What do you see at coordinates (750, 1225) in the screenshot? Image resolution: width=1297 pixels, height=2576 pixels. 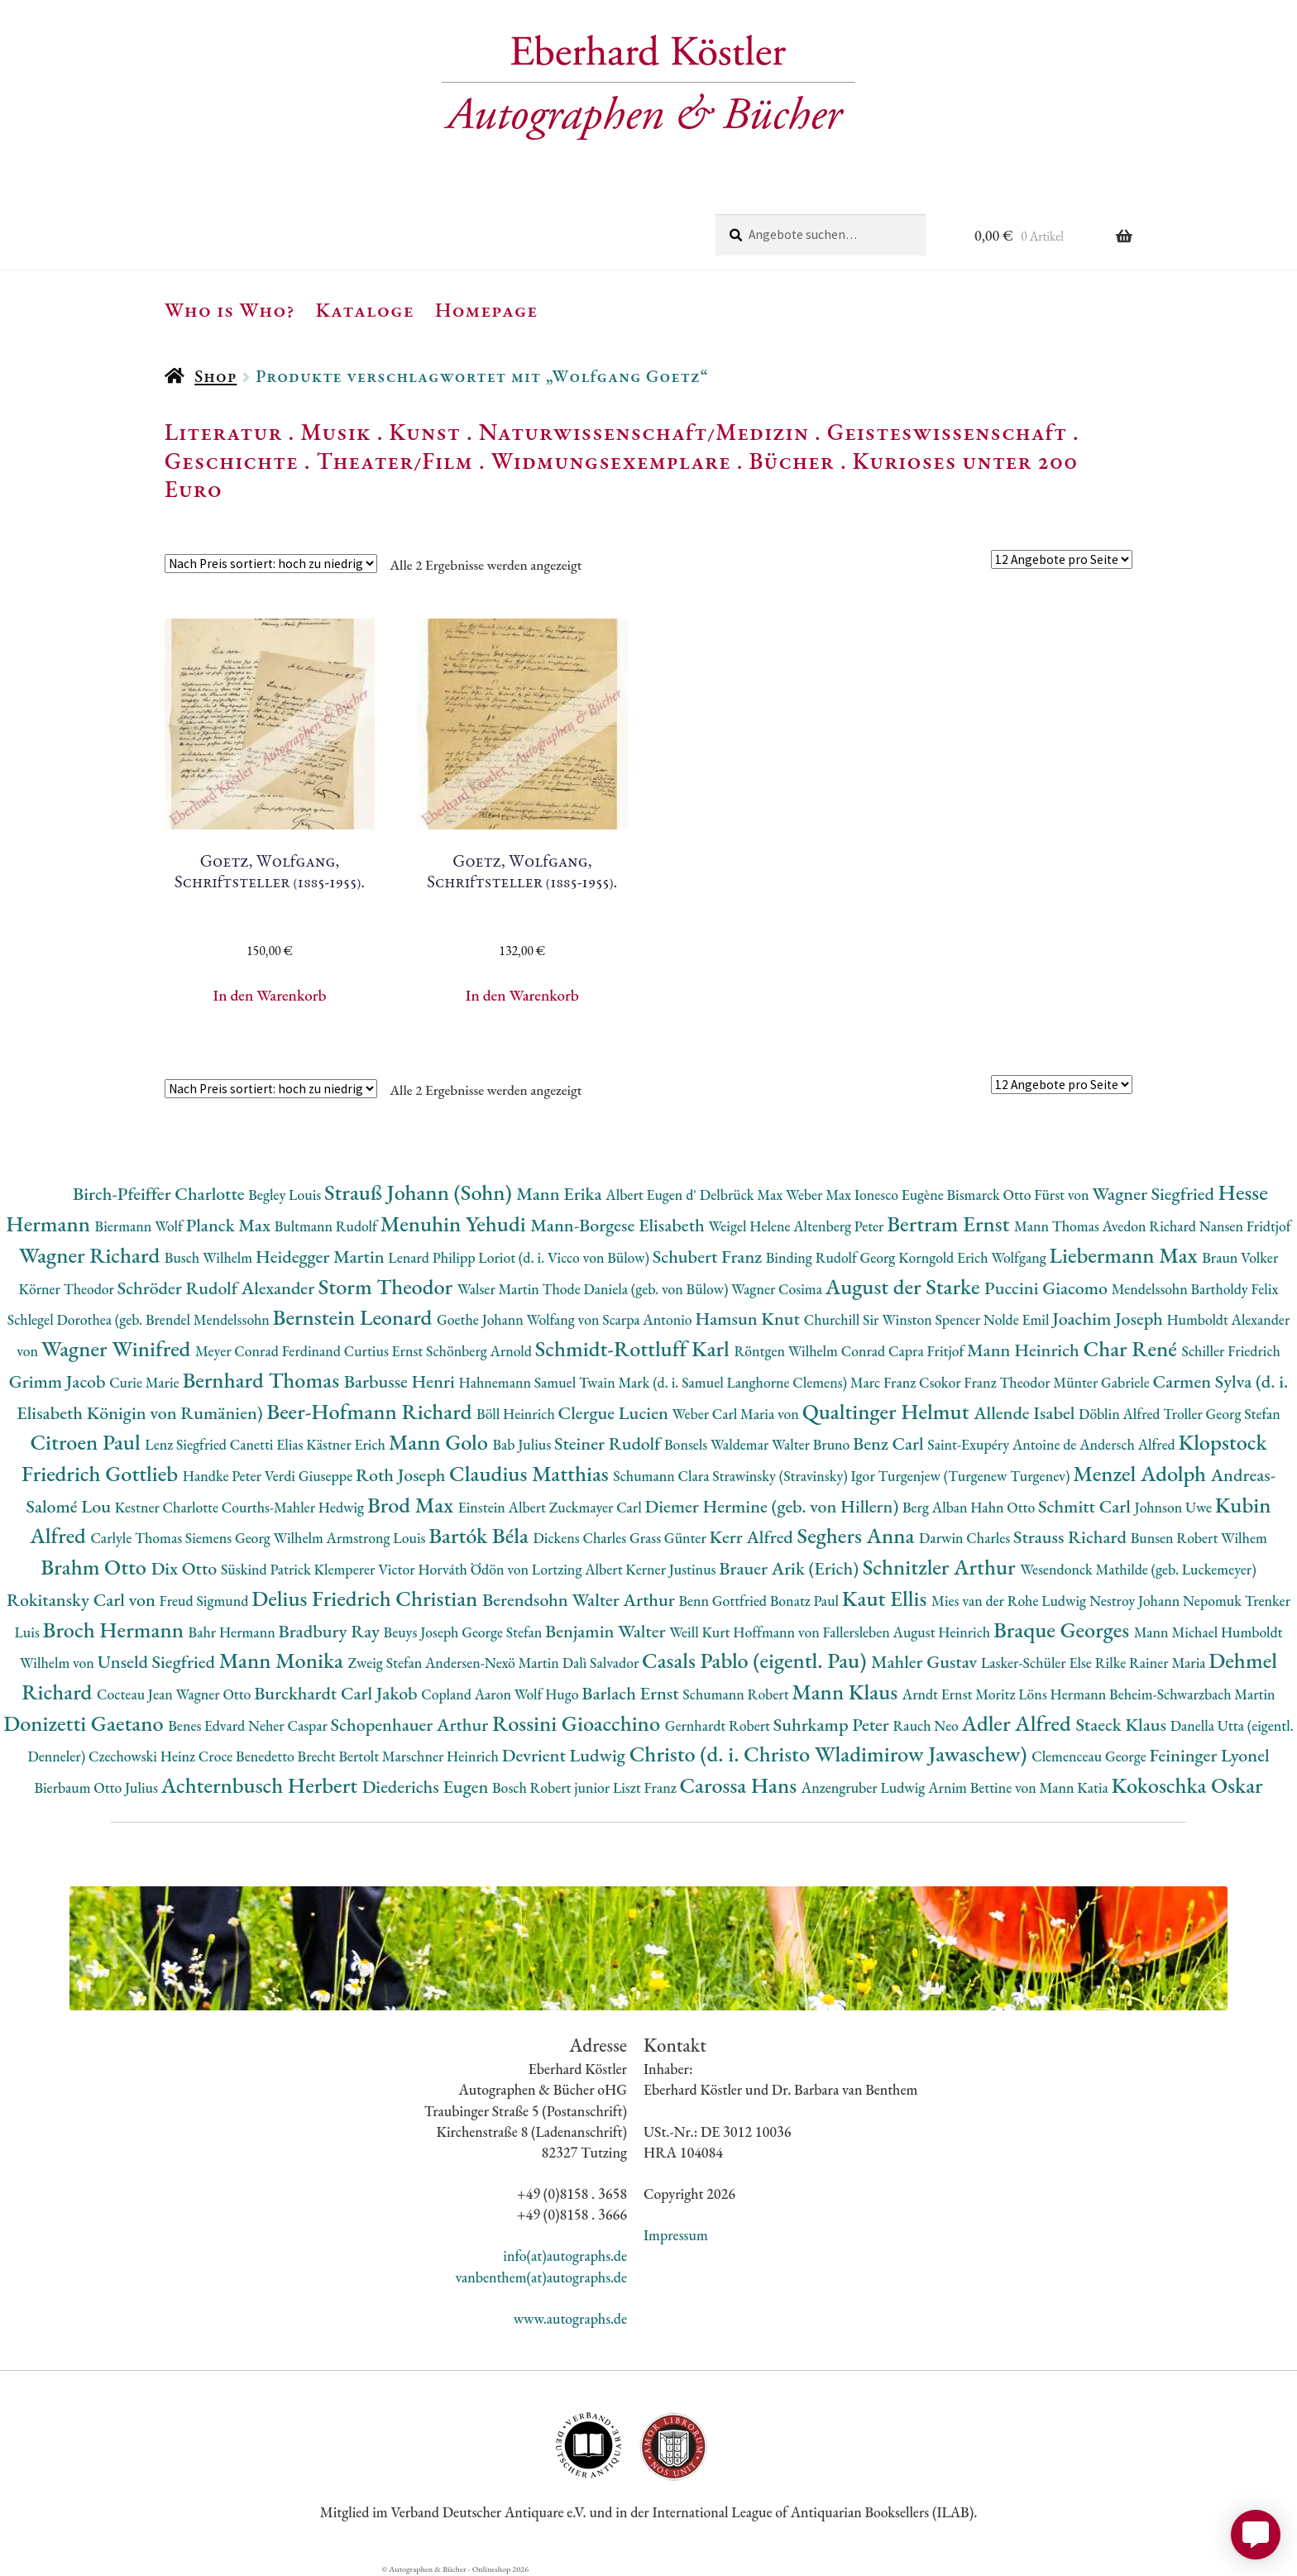 I see `Weigel Helene` at bounding box center [750, 1225].